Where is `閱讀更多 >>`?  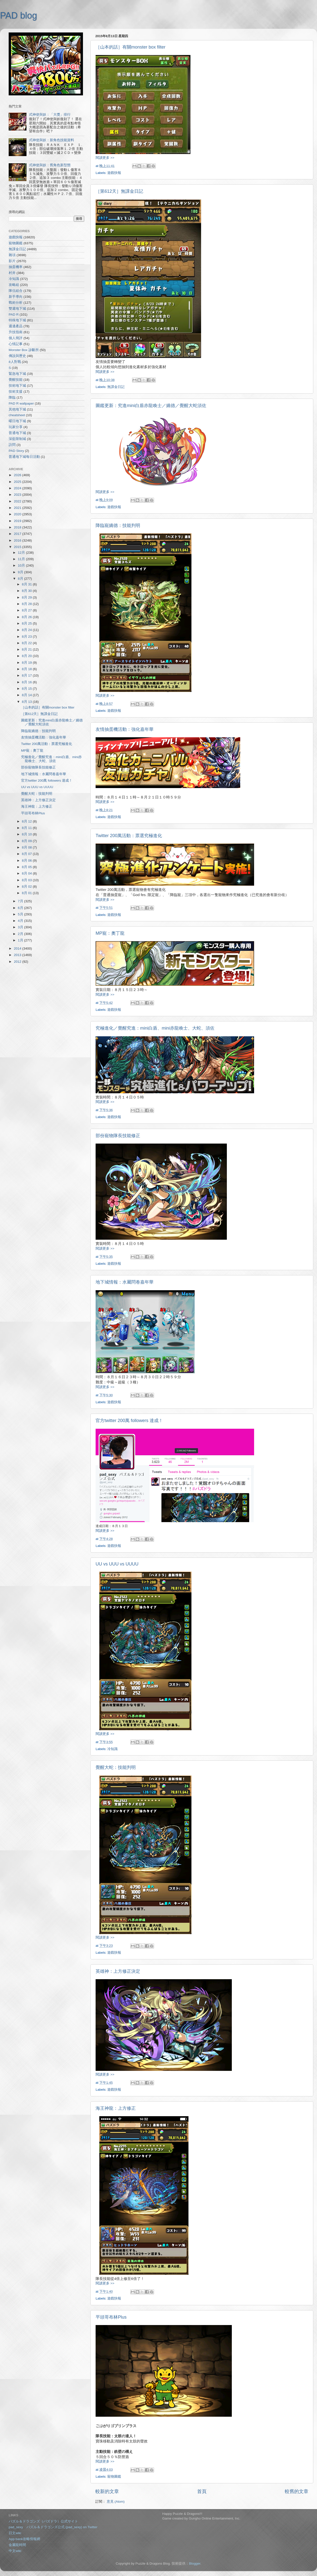 閱讀更多 >> is located at coordinates (105, 158).